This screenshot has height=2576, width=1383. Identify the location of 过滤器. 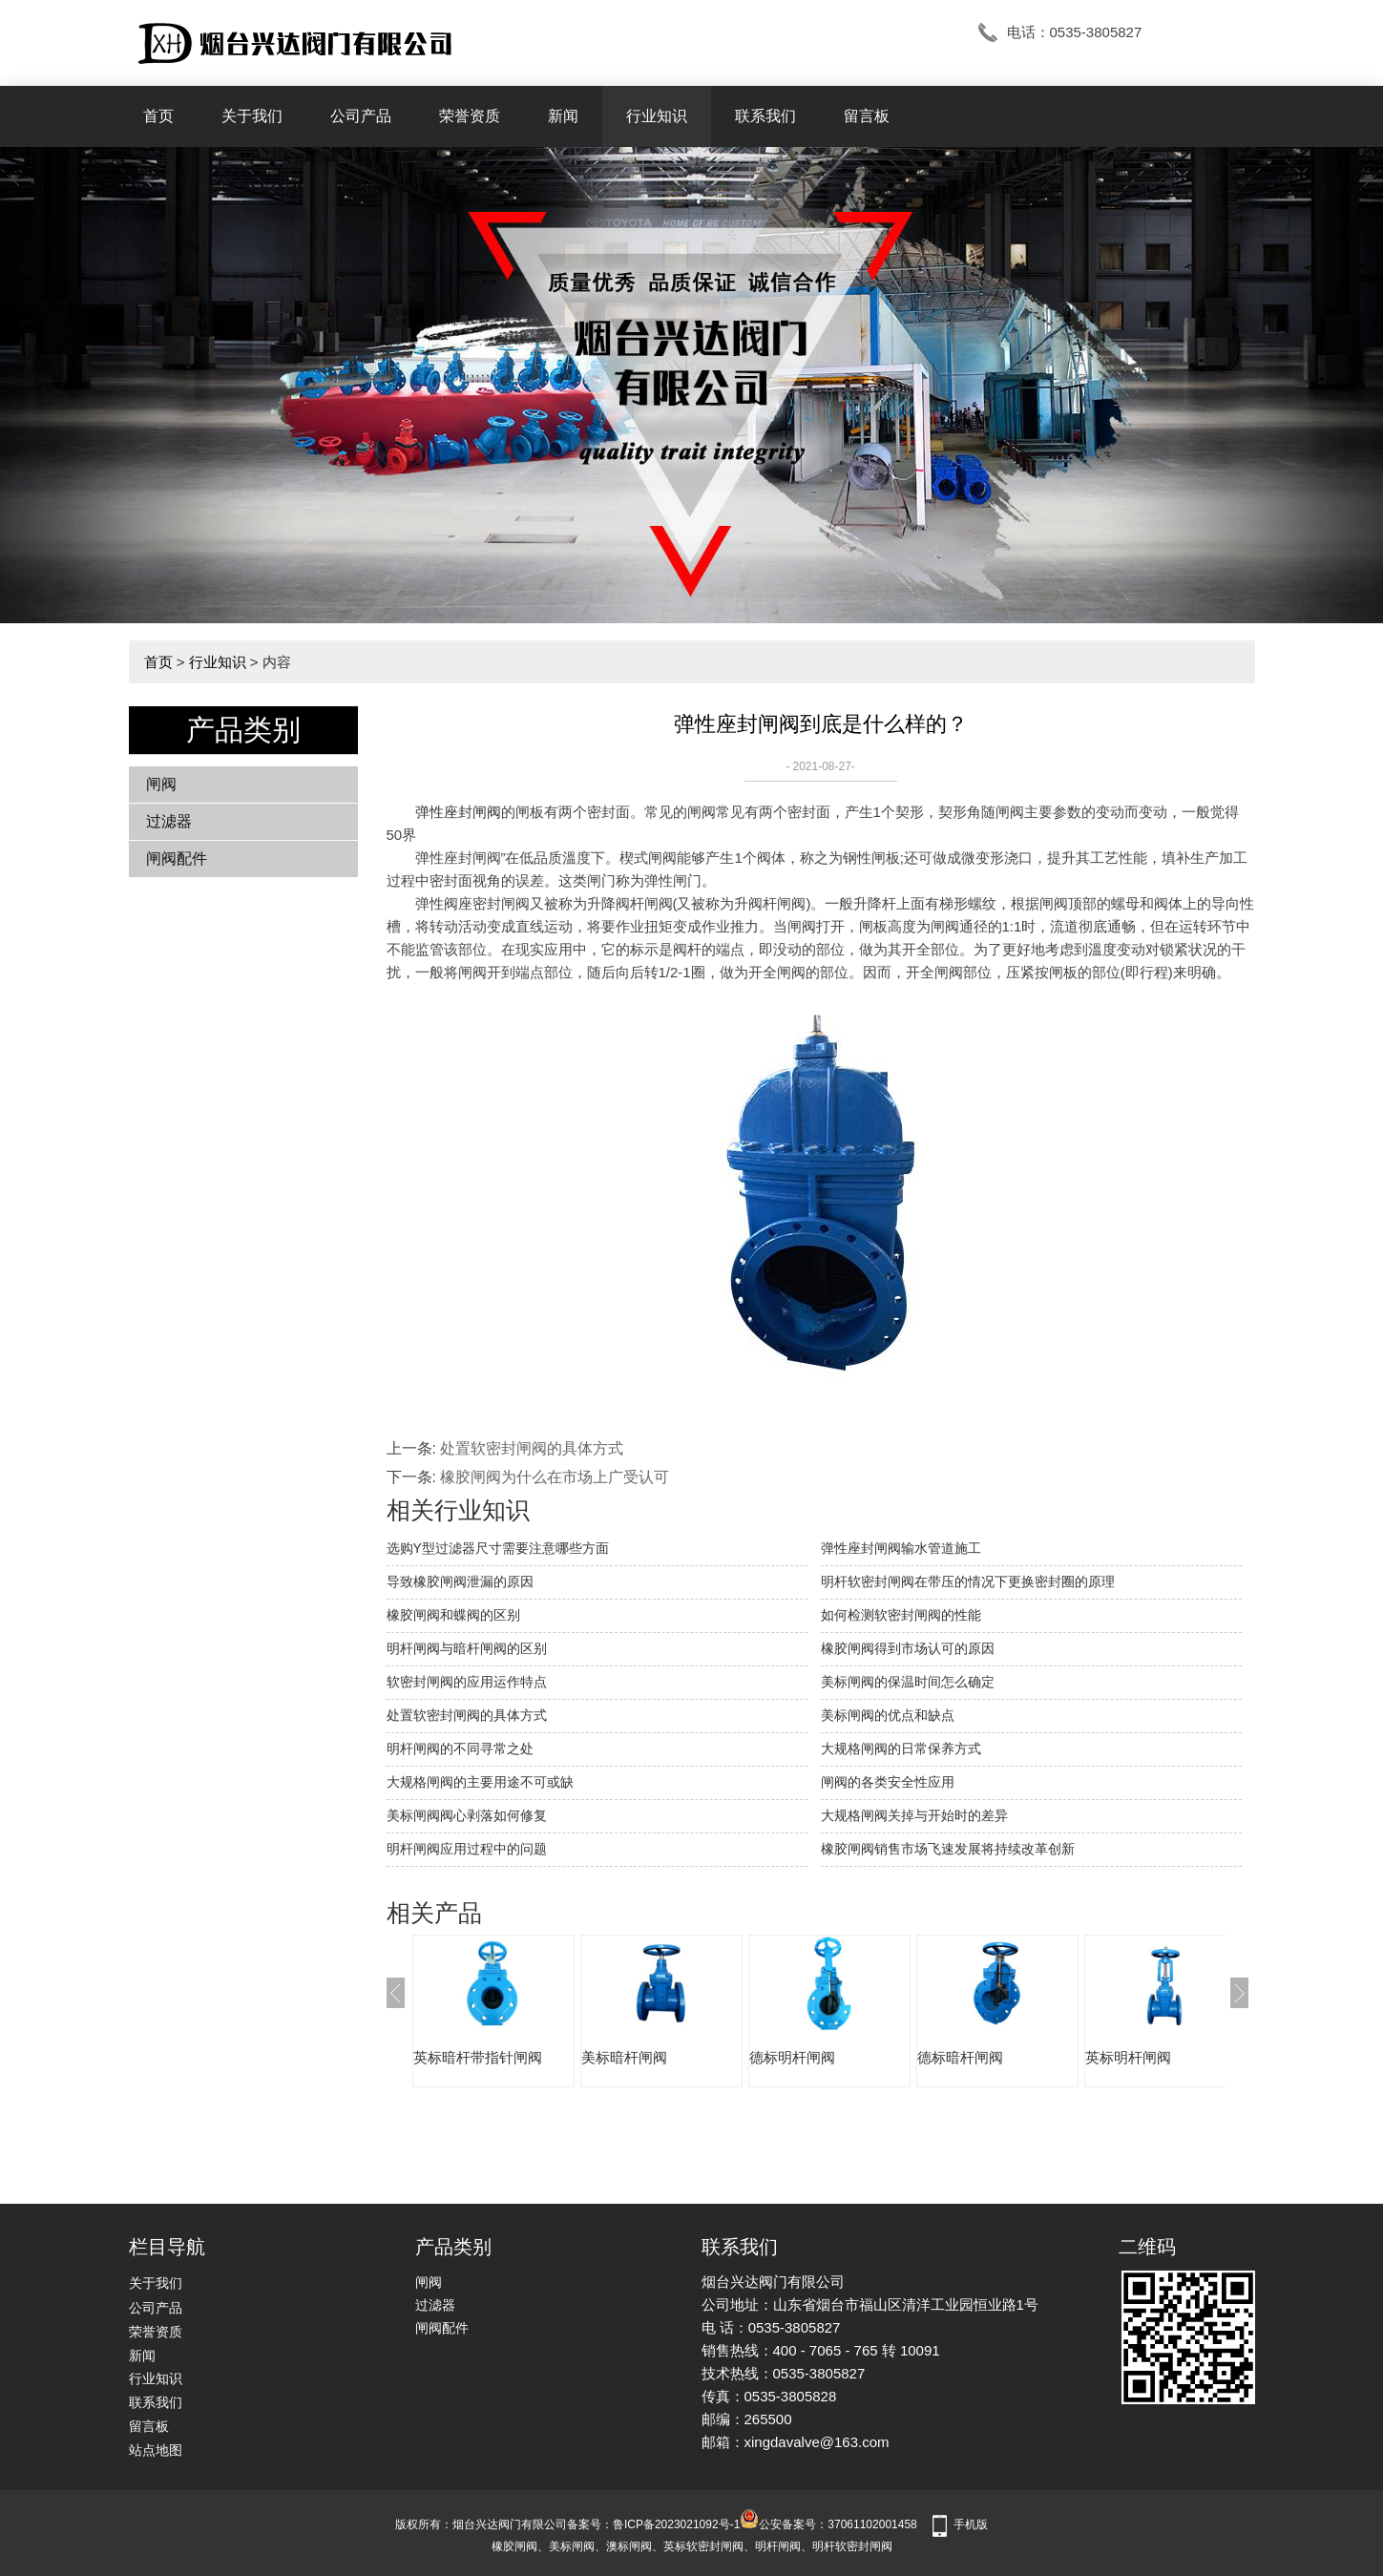
(169, 821).